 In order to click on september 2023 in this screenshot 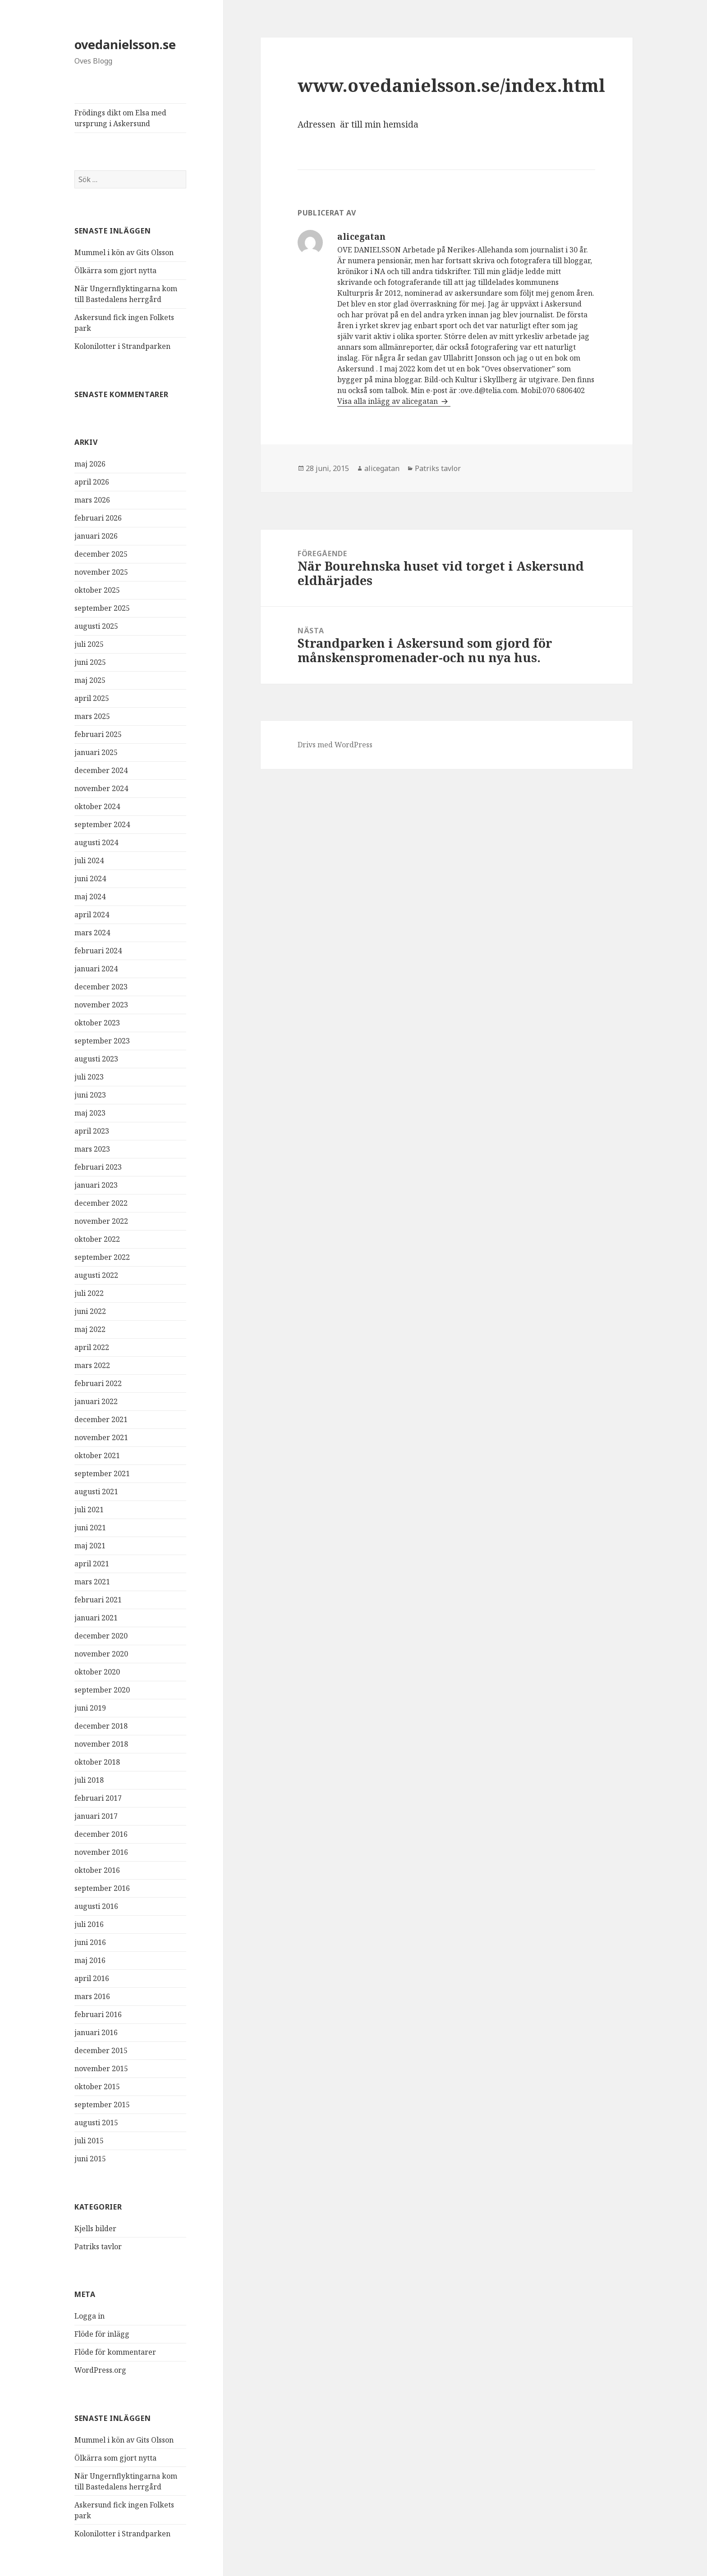, I will do `click(102, 1041)`.